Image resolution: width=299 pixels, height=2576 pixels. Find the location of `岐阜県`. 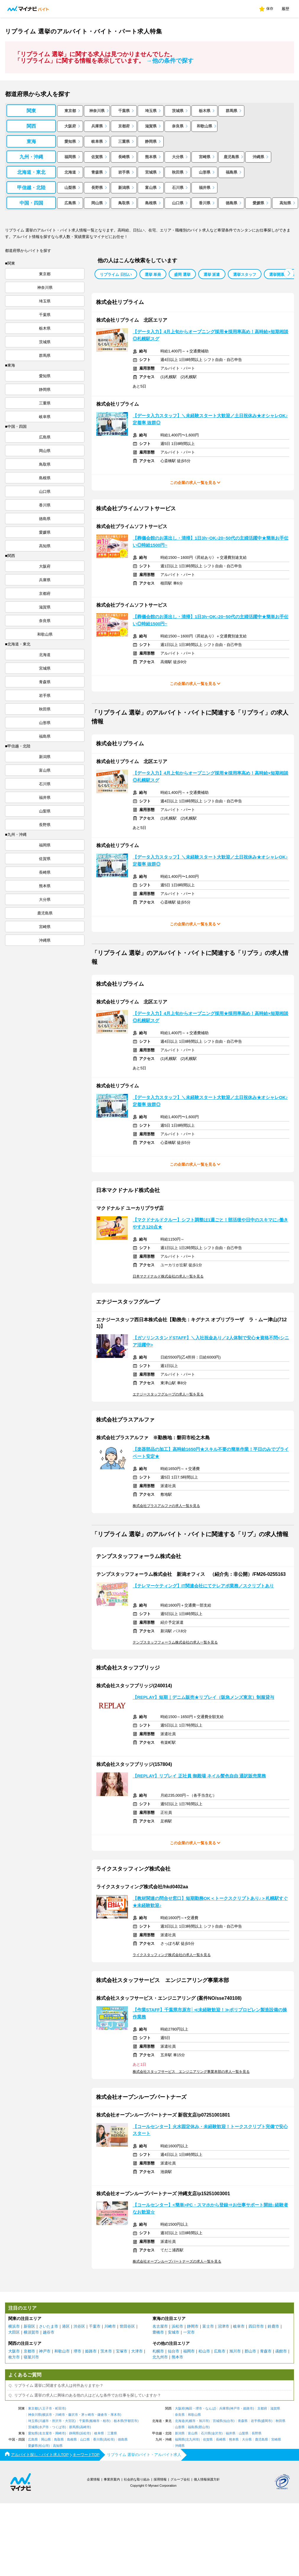

岐阜県 is located at coordinates (97, 141).